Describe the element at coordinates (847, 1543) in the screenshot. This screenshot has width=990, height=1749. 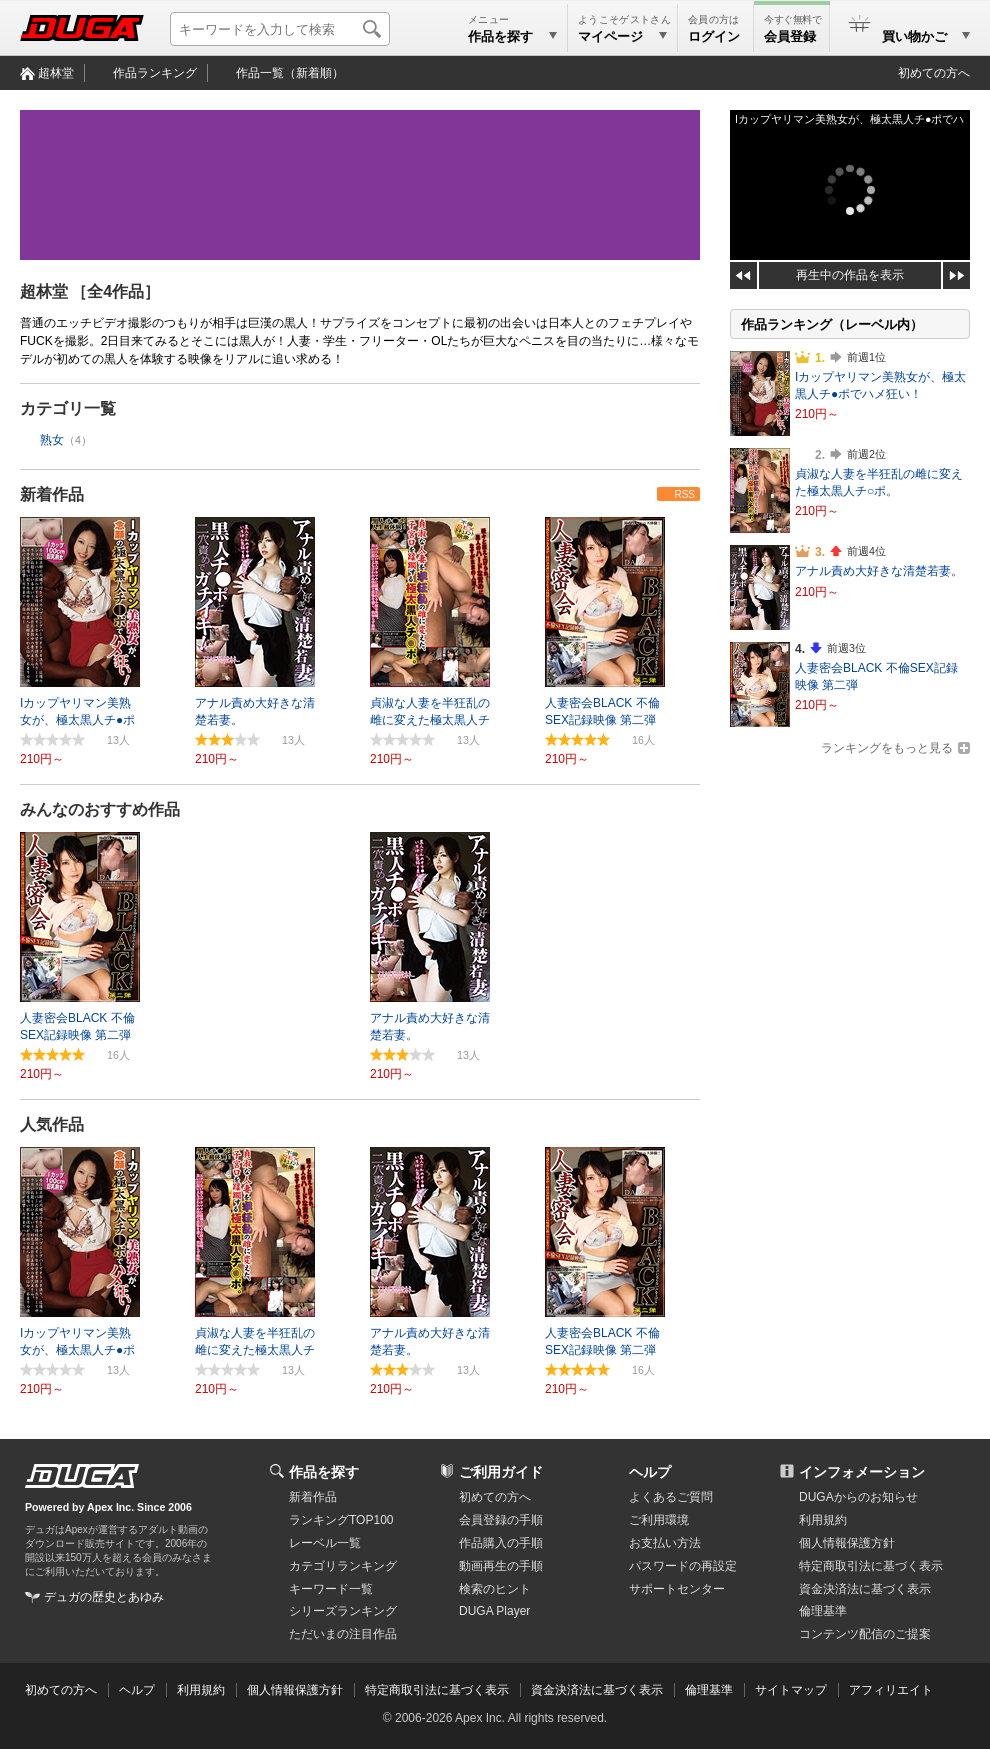
I see `個人情報保護方針` at that location.